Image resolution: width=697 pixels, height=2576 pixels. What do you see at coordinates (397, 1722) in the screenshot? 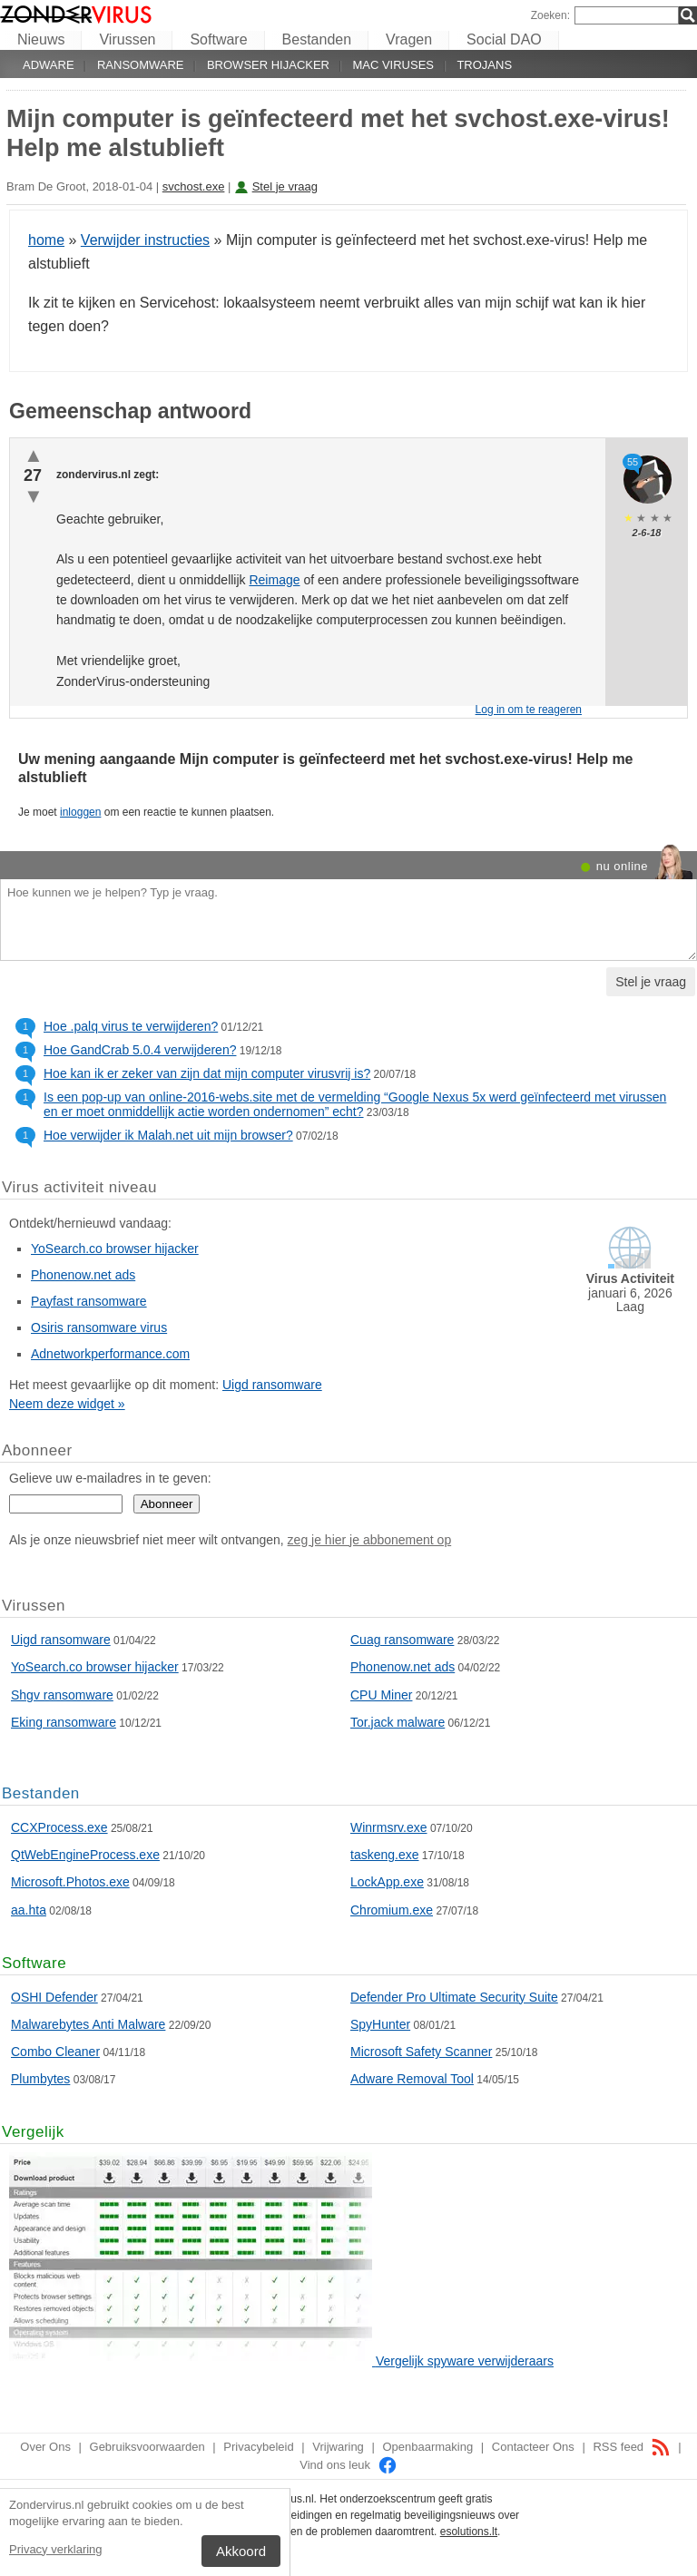
I see `Tor.jack malware` at bounding box center [397, 1722].